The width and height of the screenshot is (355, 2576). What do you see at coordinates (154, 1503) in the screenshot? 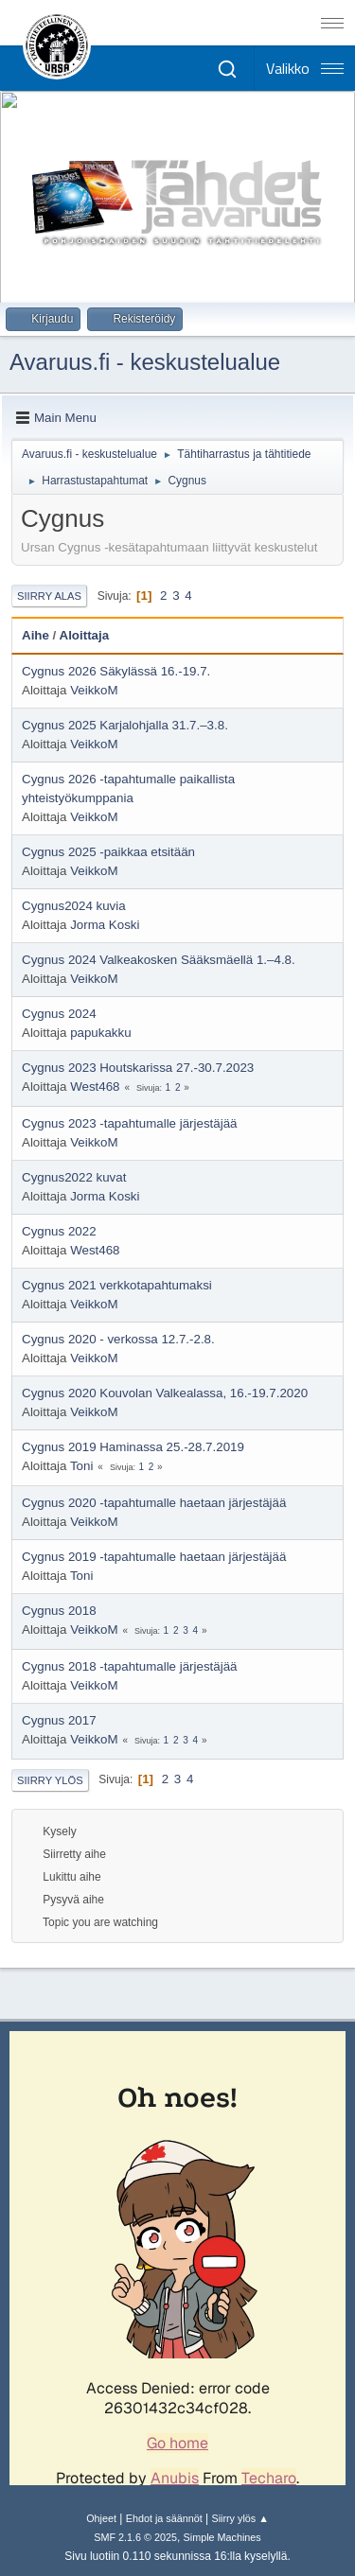
I see `Cygnus 2020 -tapahtumalle haetaan järjestäjää` at bounding box center [154, 1503].